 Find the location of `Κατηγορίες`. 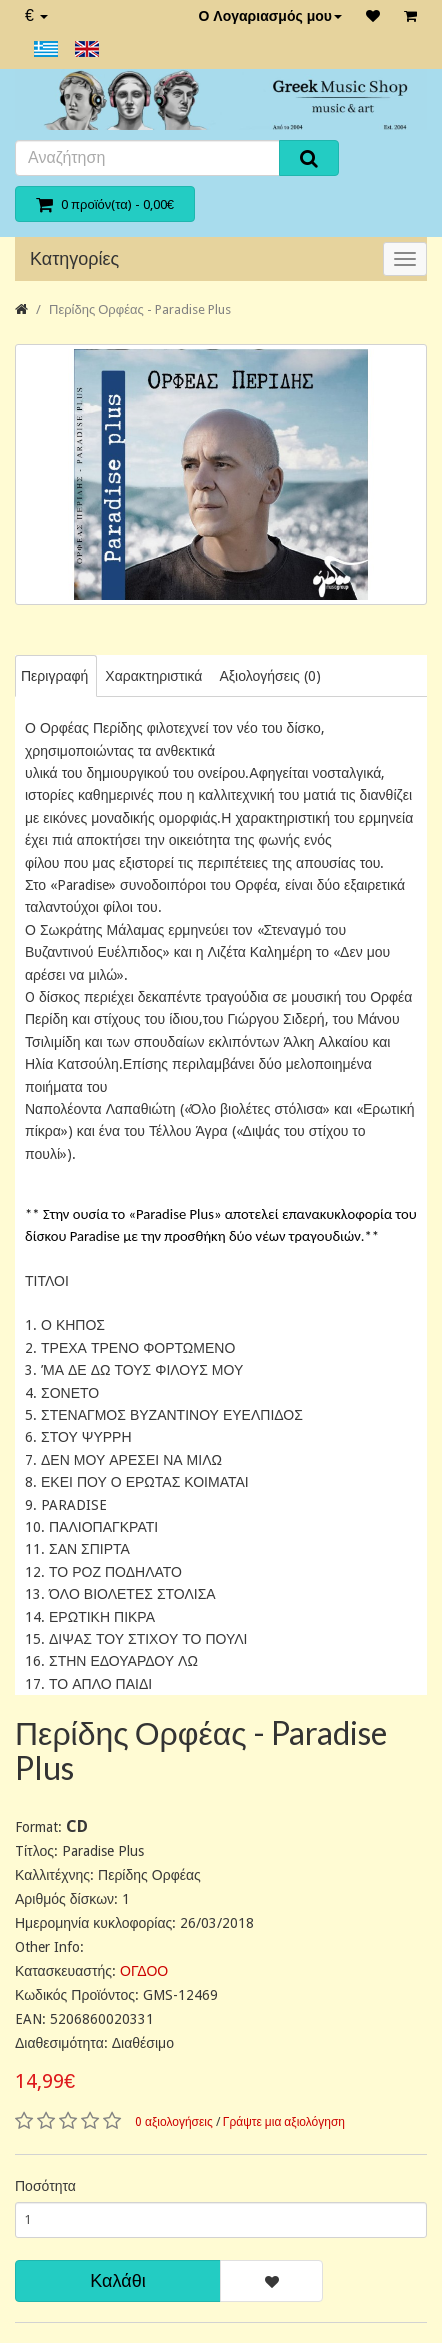

Κατηγορίες is located at coordinates (74, 258).